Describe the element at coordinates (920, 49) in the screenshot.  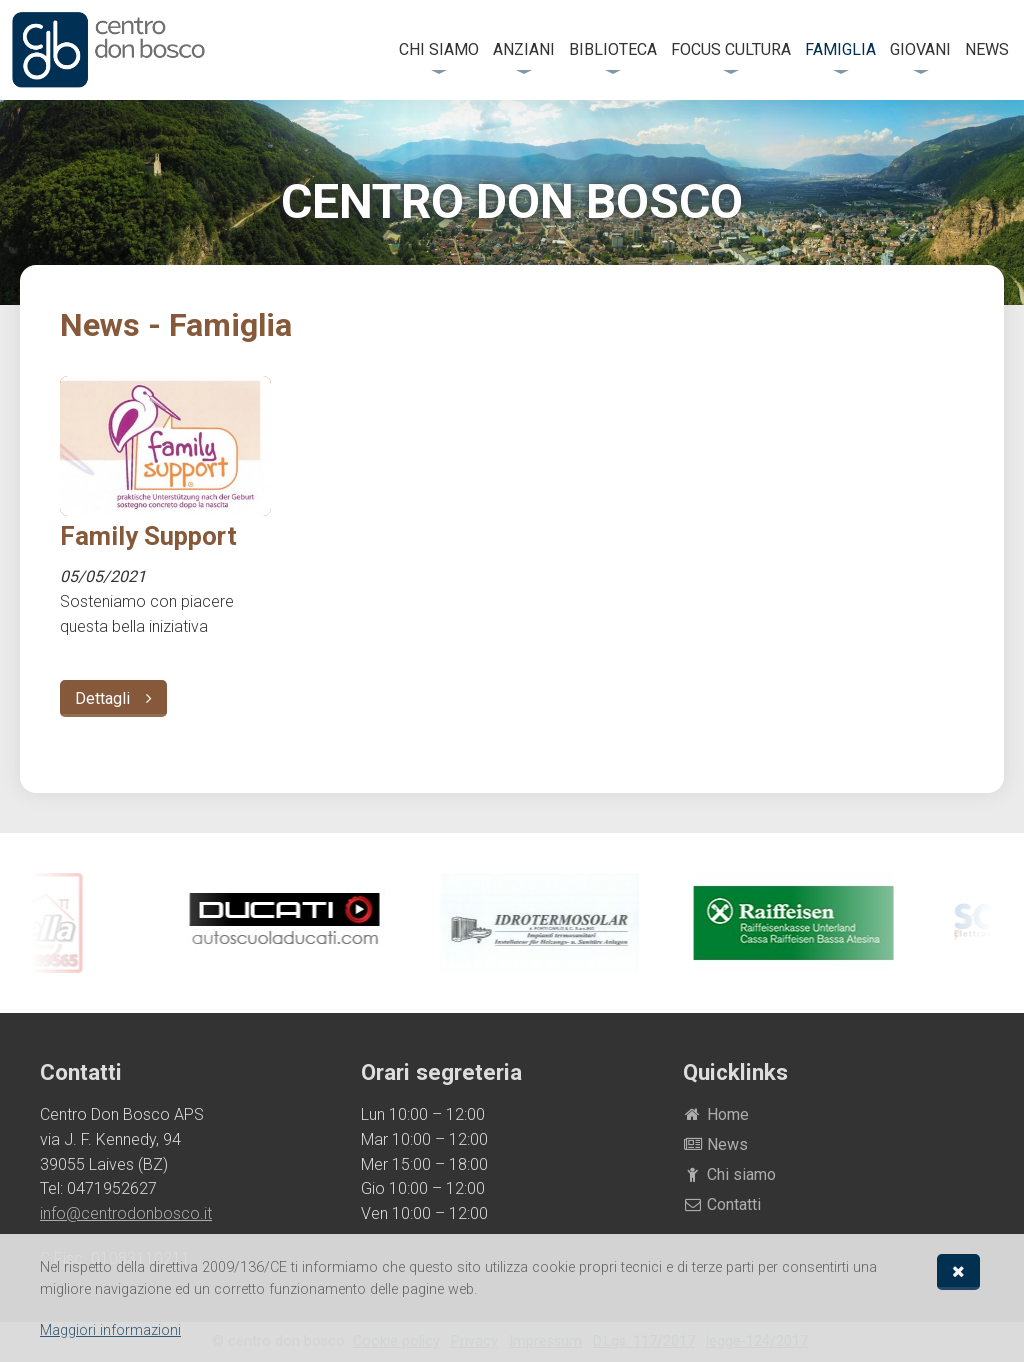
I see `Giovani` at that location.